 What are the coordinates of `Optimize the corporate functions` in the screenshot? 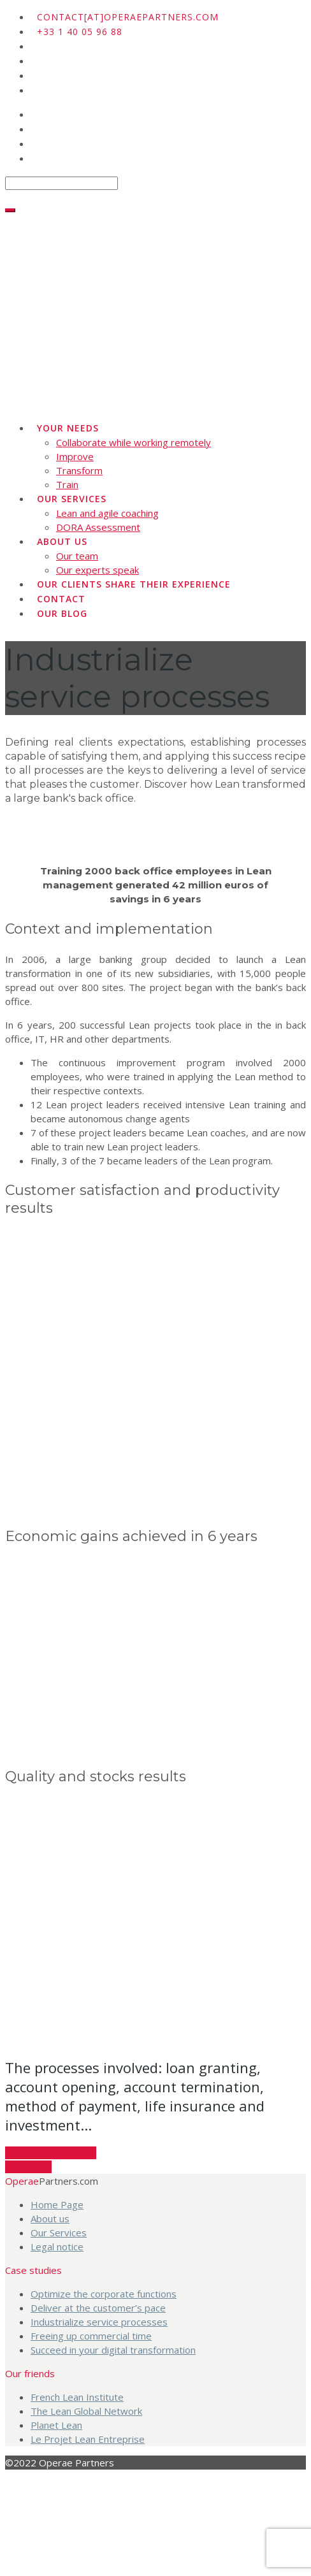 It's located at (104, 2293).